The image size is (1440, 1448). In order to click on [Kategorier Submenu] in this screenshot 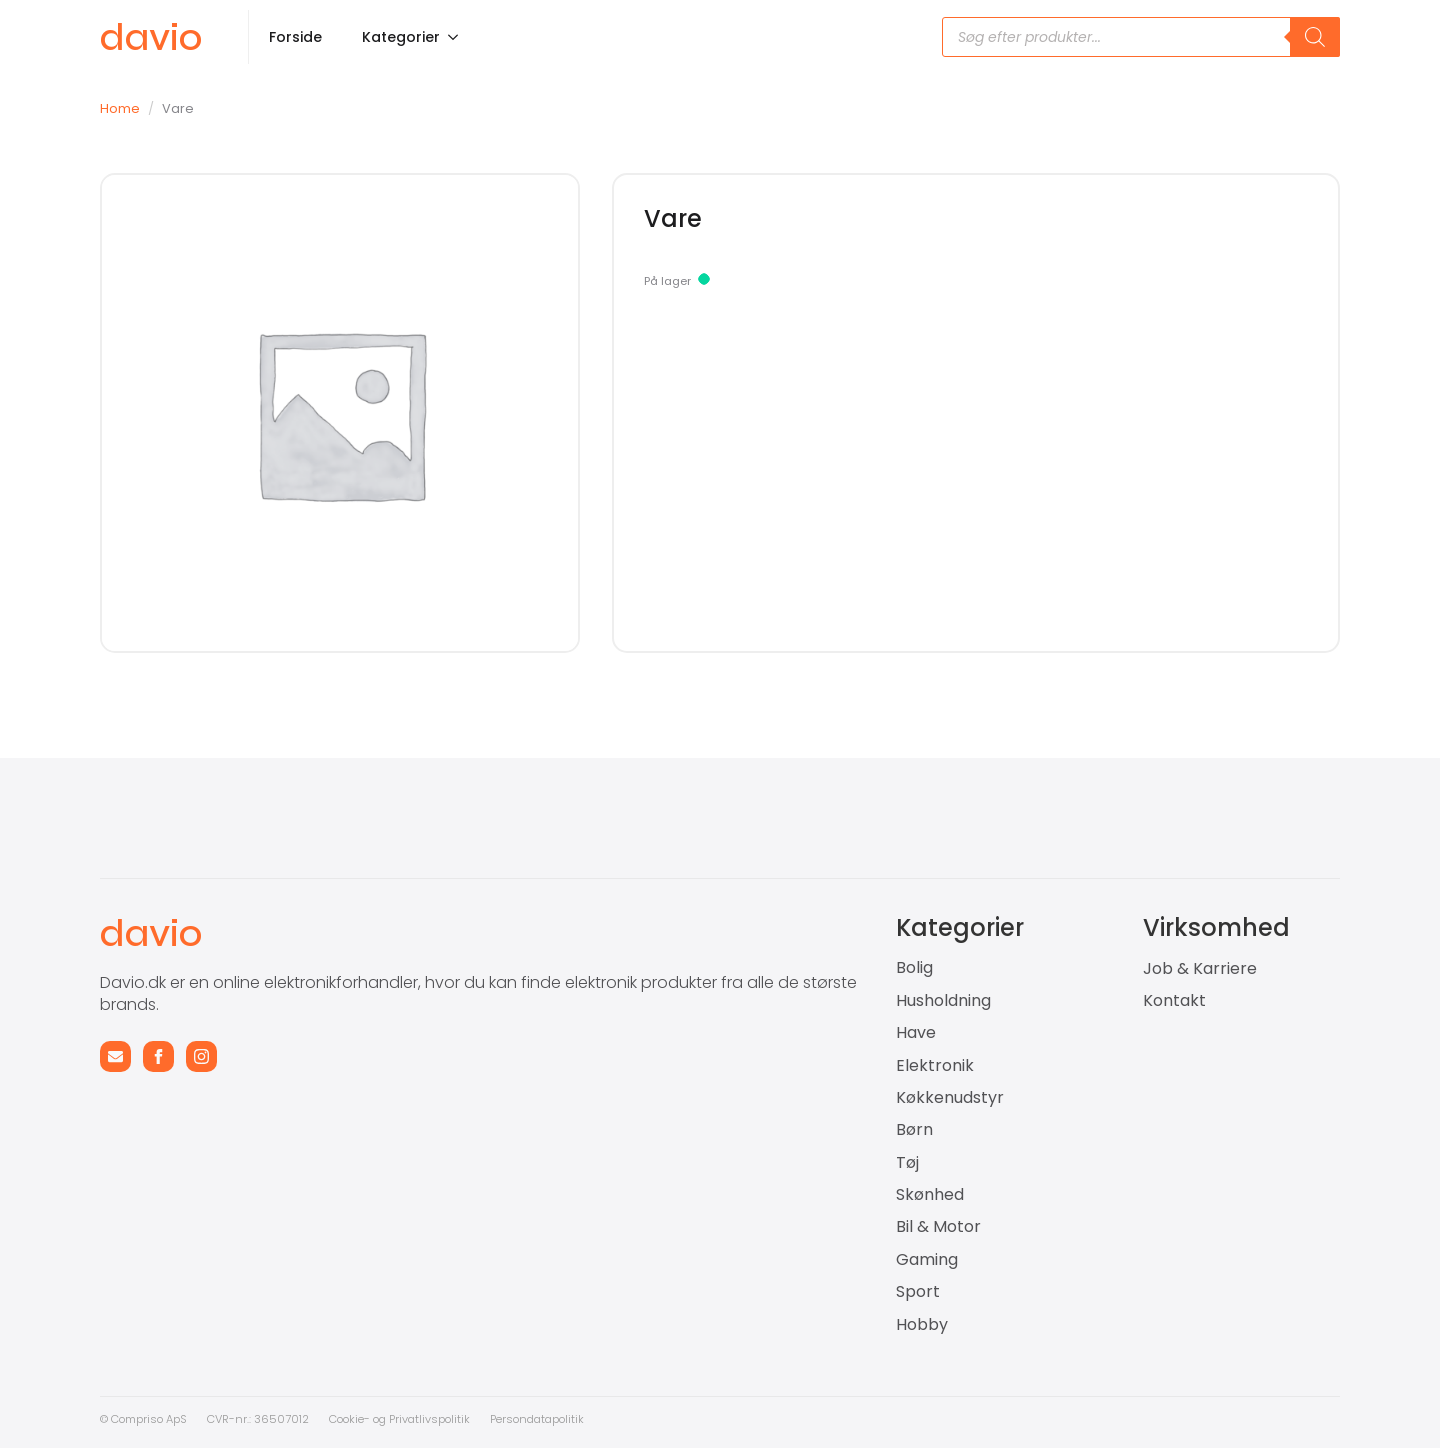, I will do `click(459, 37)`.